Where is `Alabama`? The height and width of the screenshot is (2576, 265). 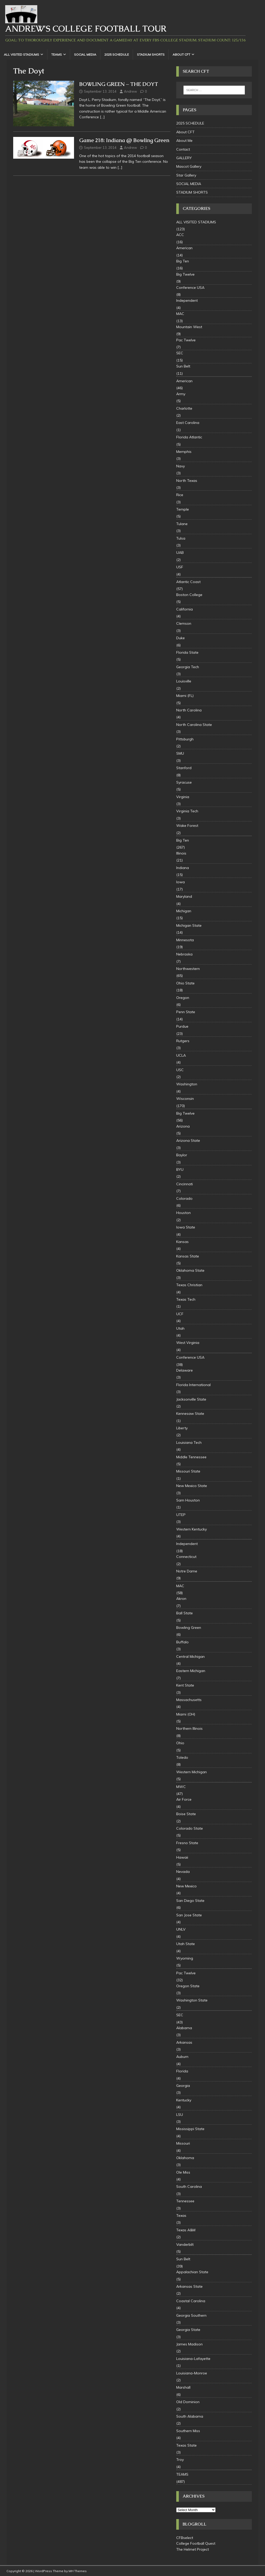 Alabama is located at coordinates (184, 2028).